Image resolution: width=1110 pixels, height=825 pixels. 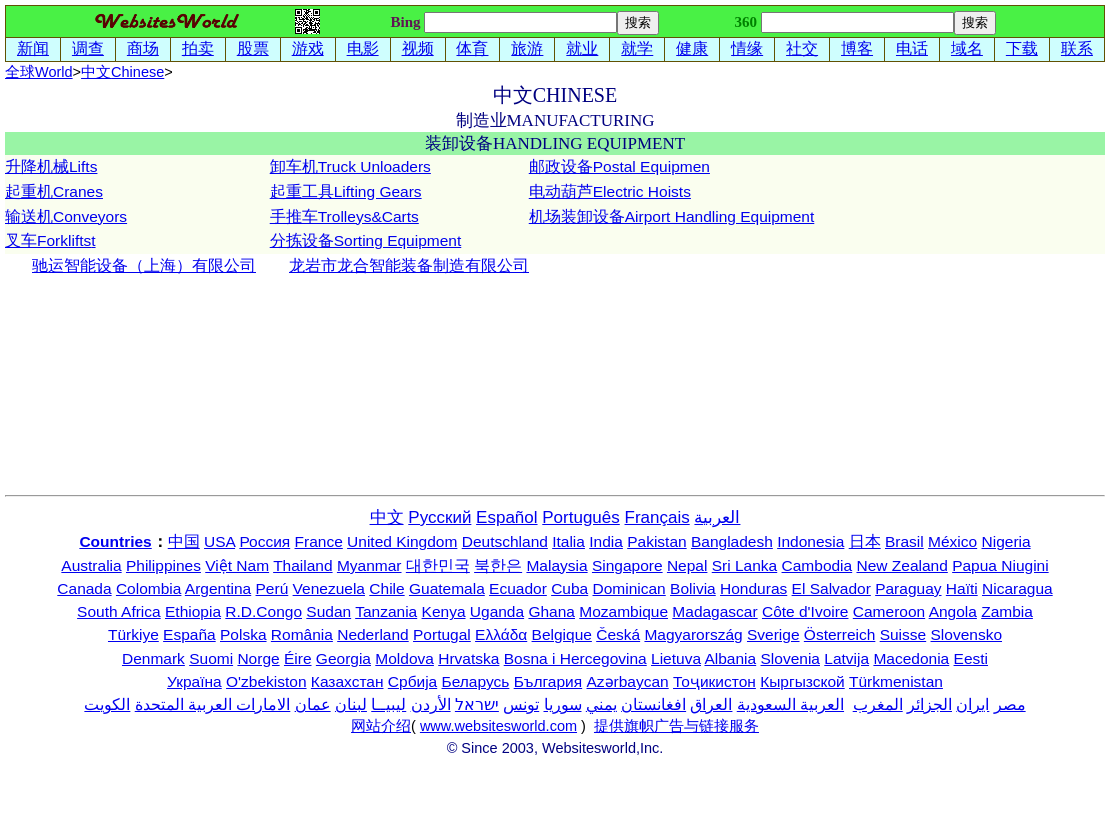 I want to click on 대한민국, so click(x=438, y=565).